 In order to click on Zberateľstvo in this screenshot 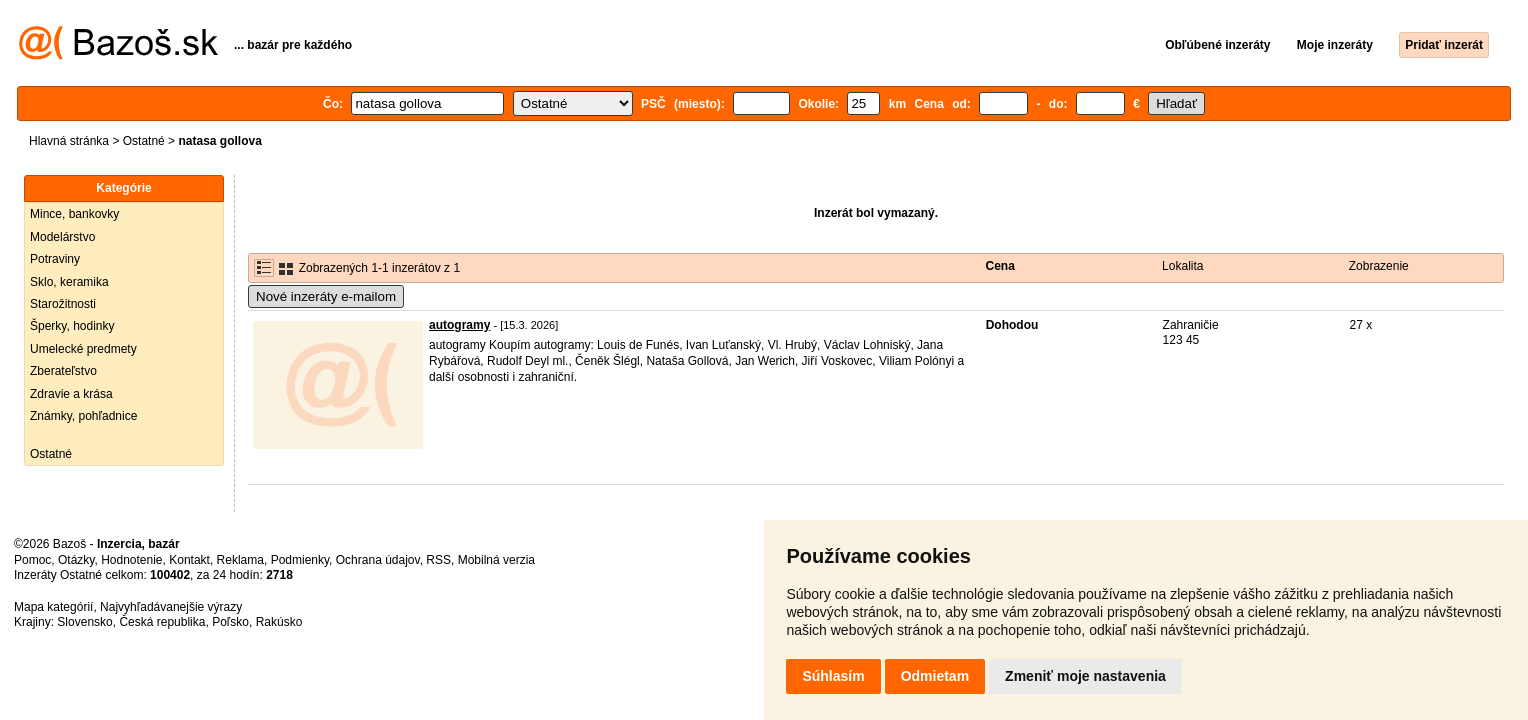, I will do `click(63, 371)`.